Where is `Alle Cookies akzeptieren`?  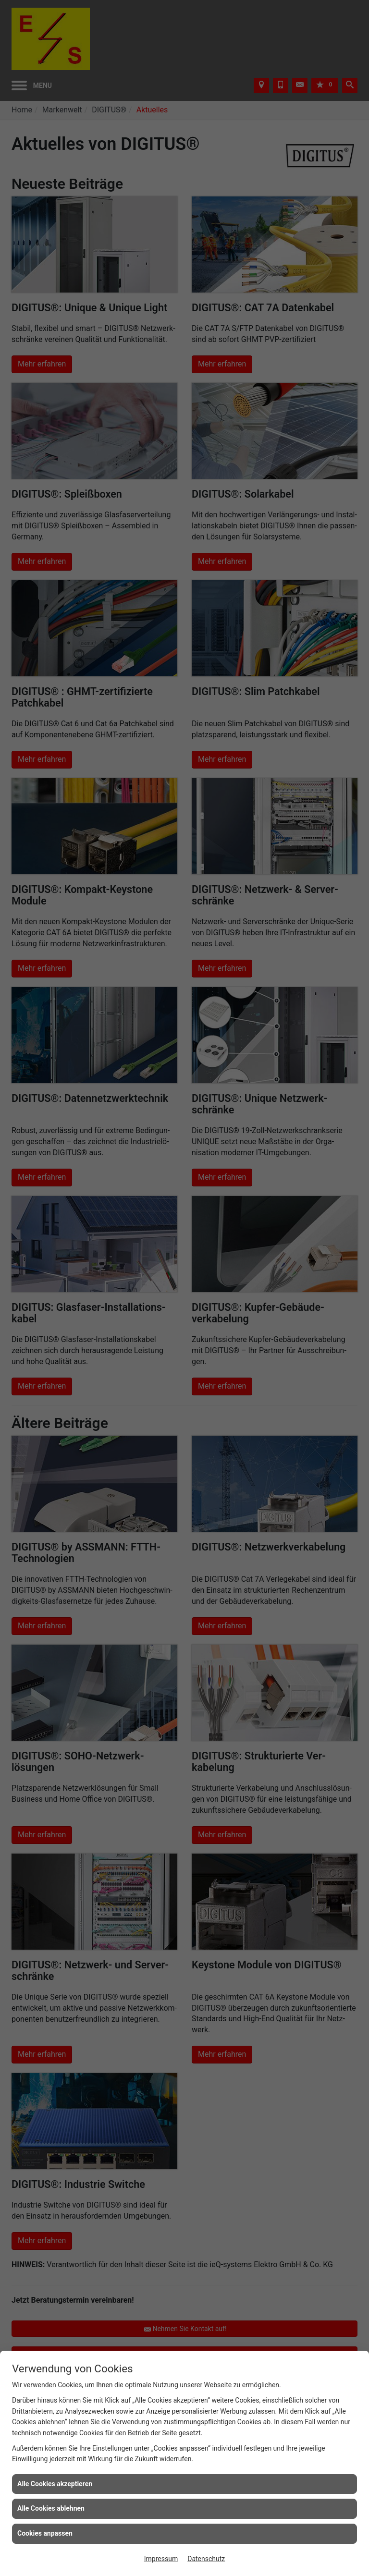
Alle Cookies akzeptieren is located at coordinates (54, 2484).